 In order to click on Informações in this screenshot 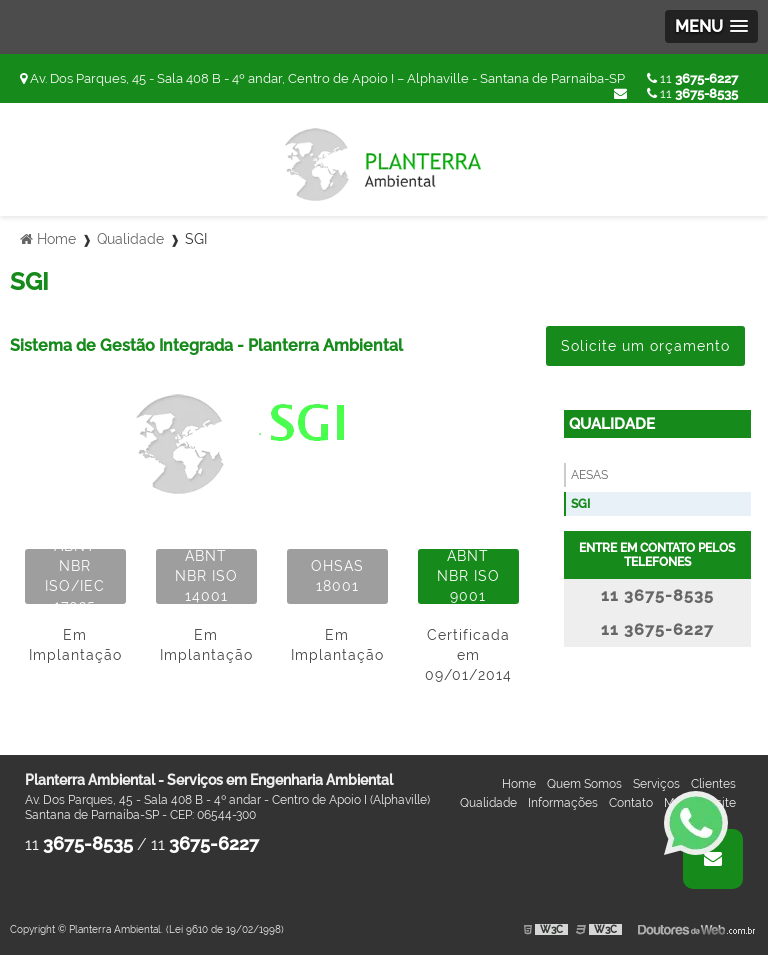, I will do `click(563, 803)`.